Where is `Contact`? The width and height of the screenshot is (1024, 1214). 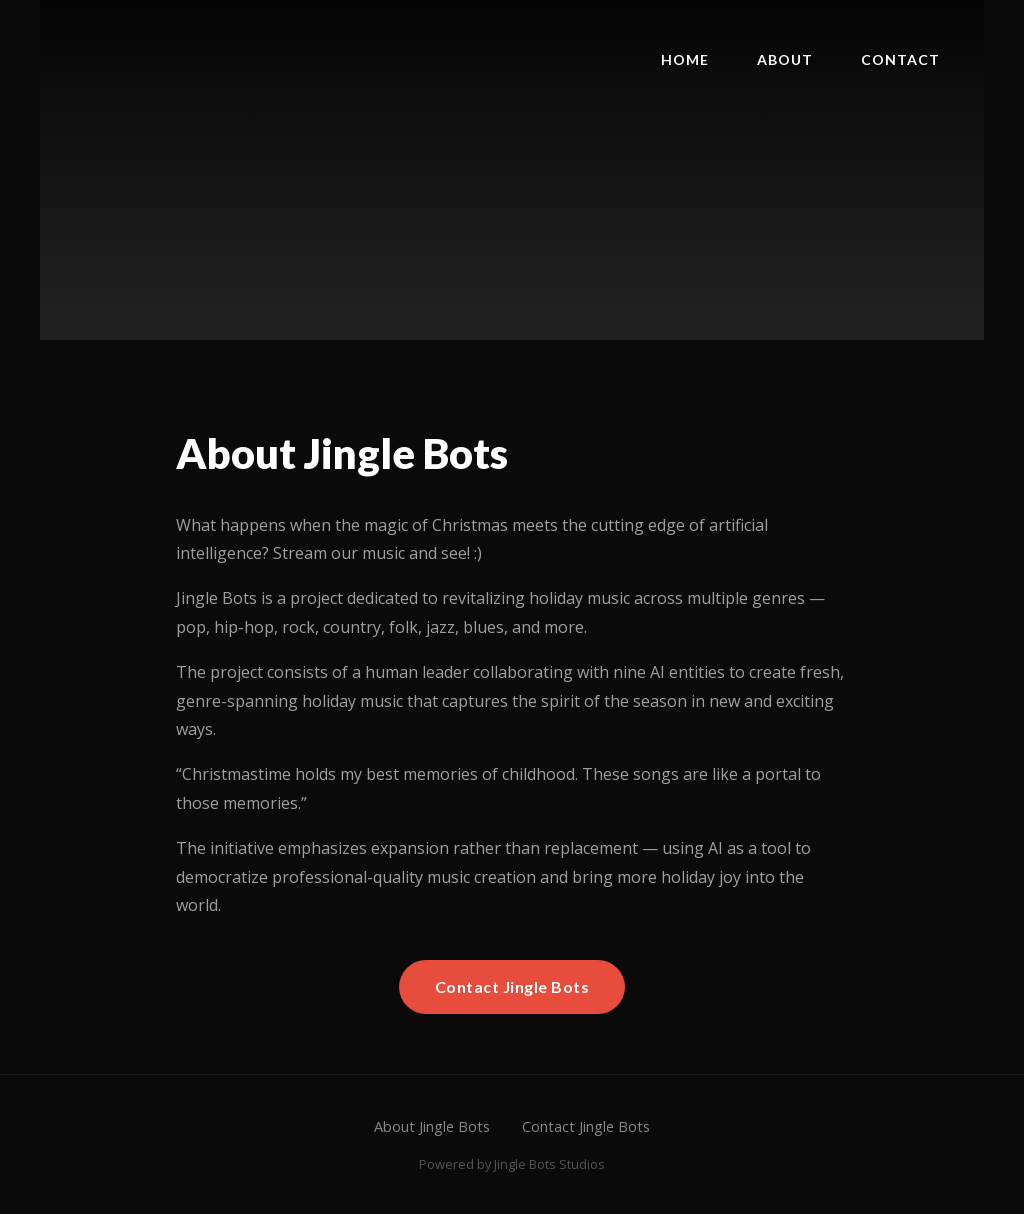 Contact is located at coordinates (900, 59).